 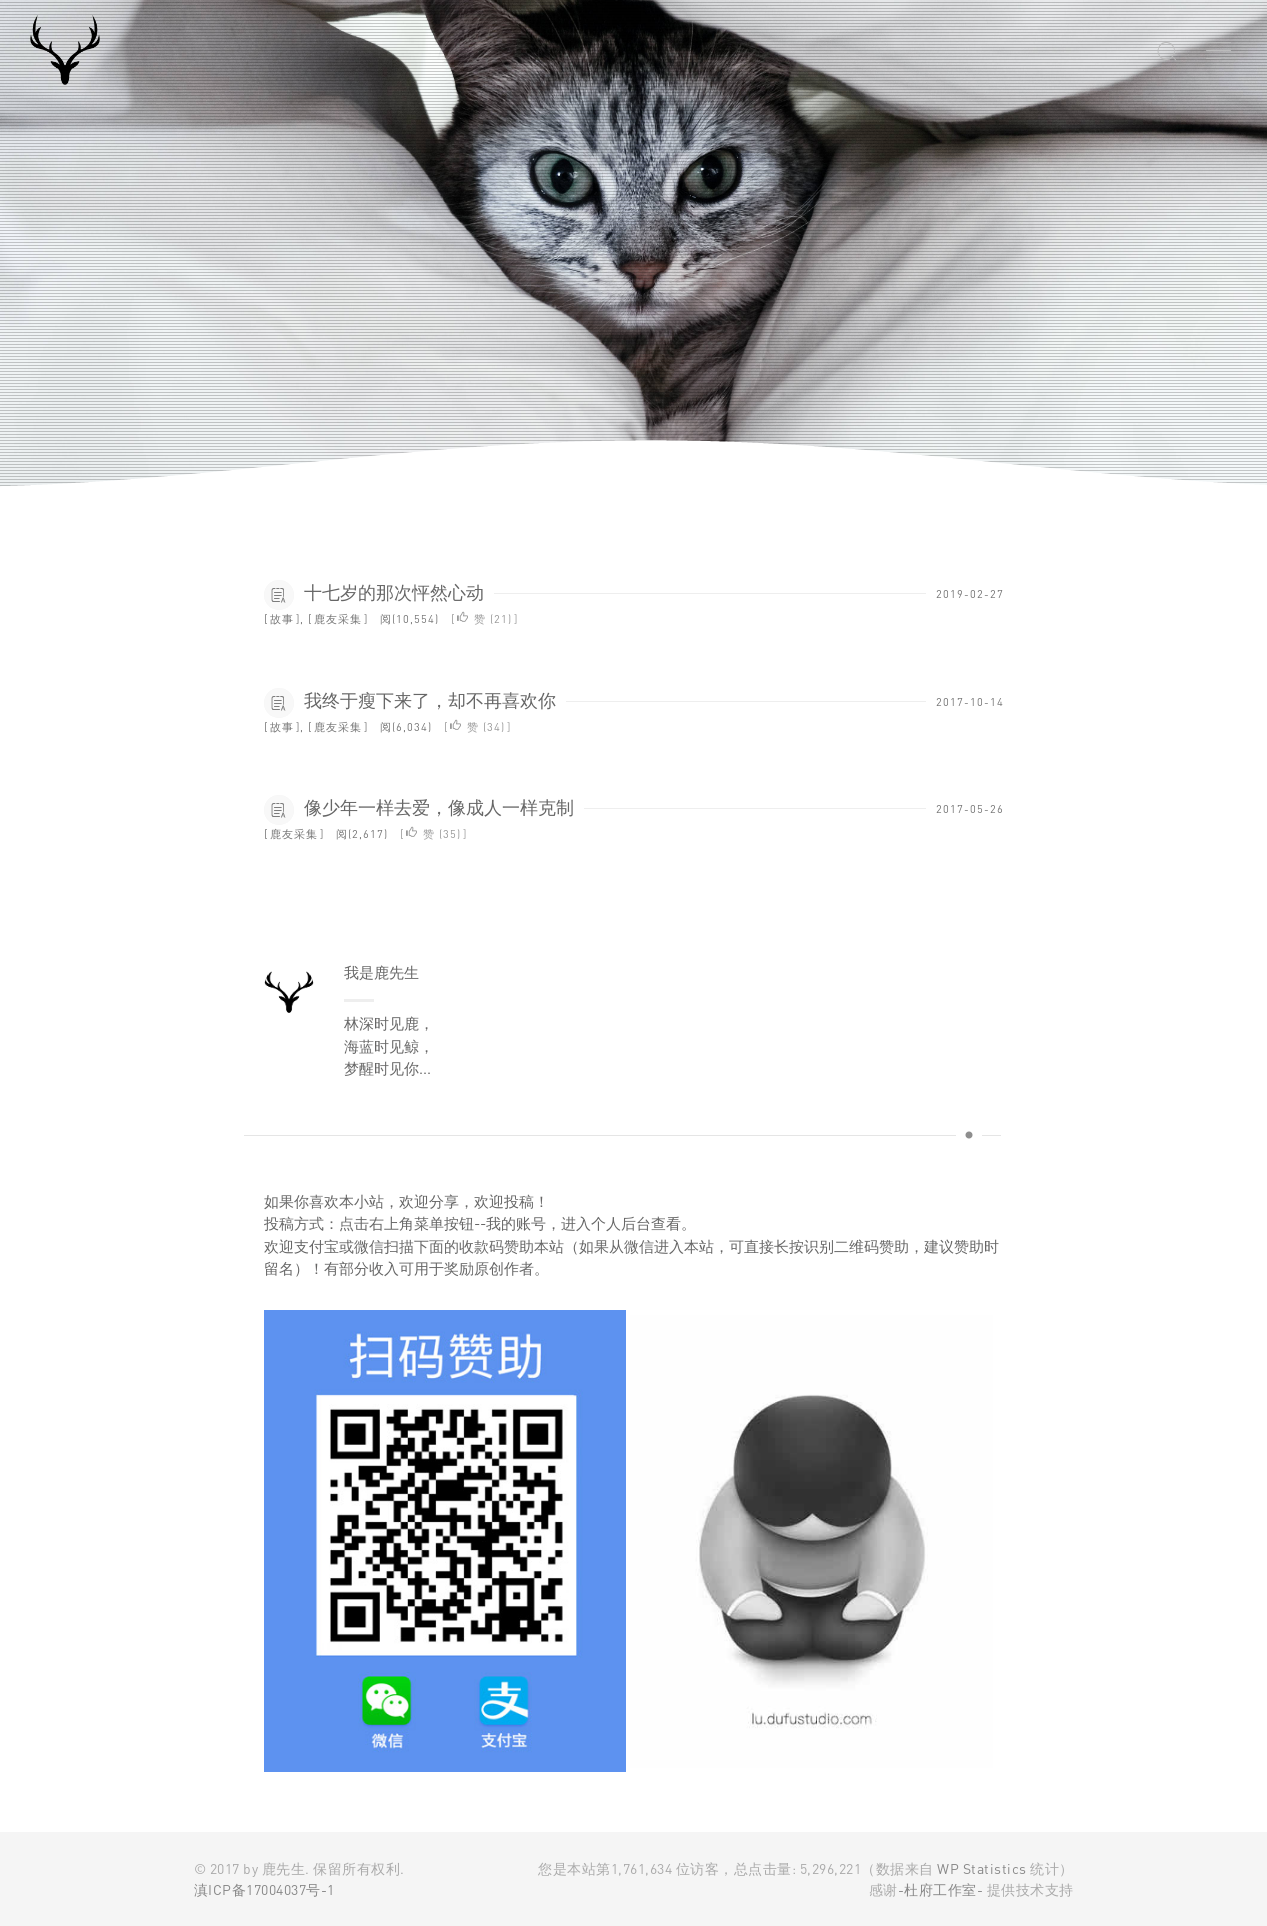 I want to click on 赞 (), so click(x=484, y=618).